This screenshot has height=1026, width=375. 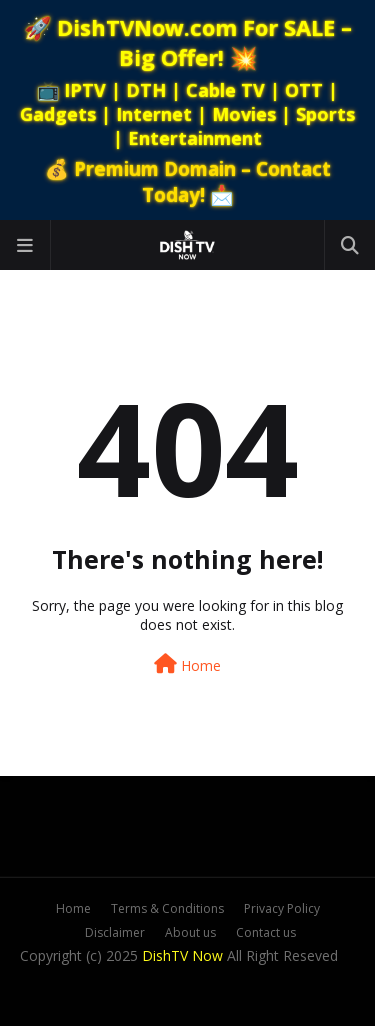 I want to click on About us, so click(x=190, y=932).